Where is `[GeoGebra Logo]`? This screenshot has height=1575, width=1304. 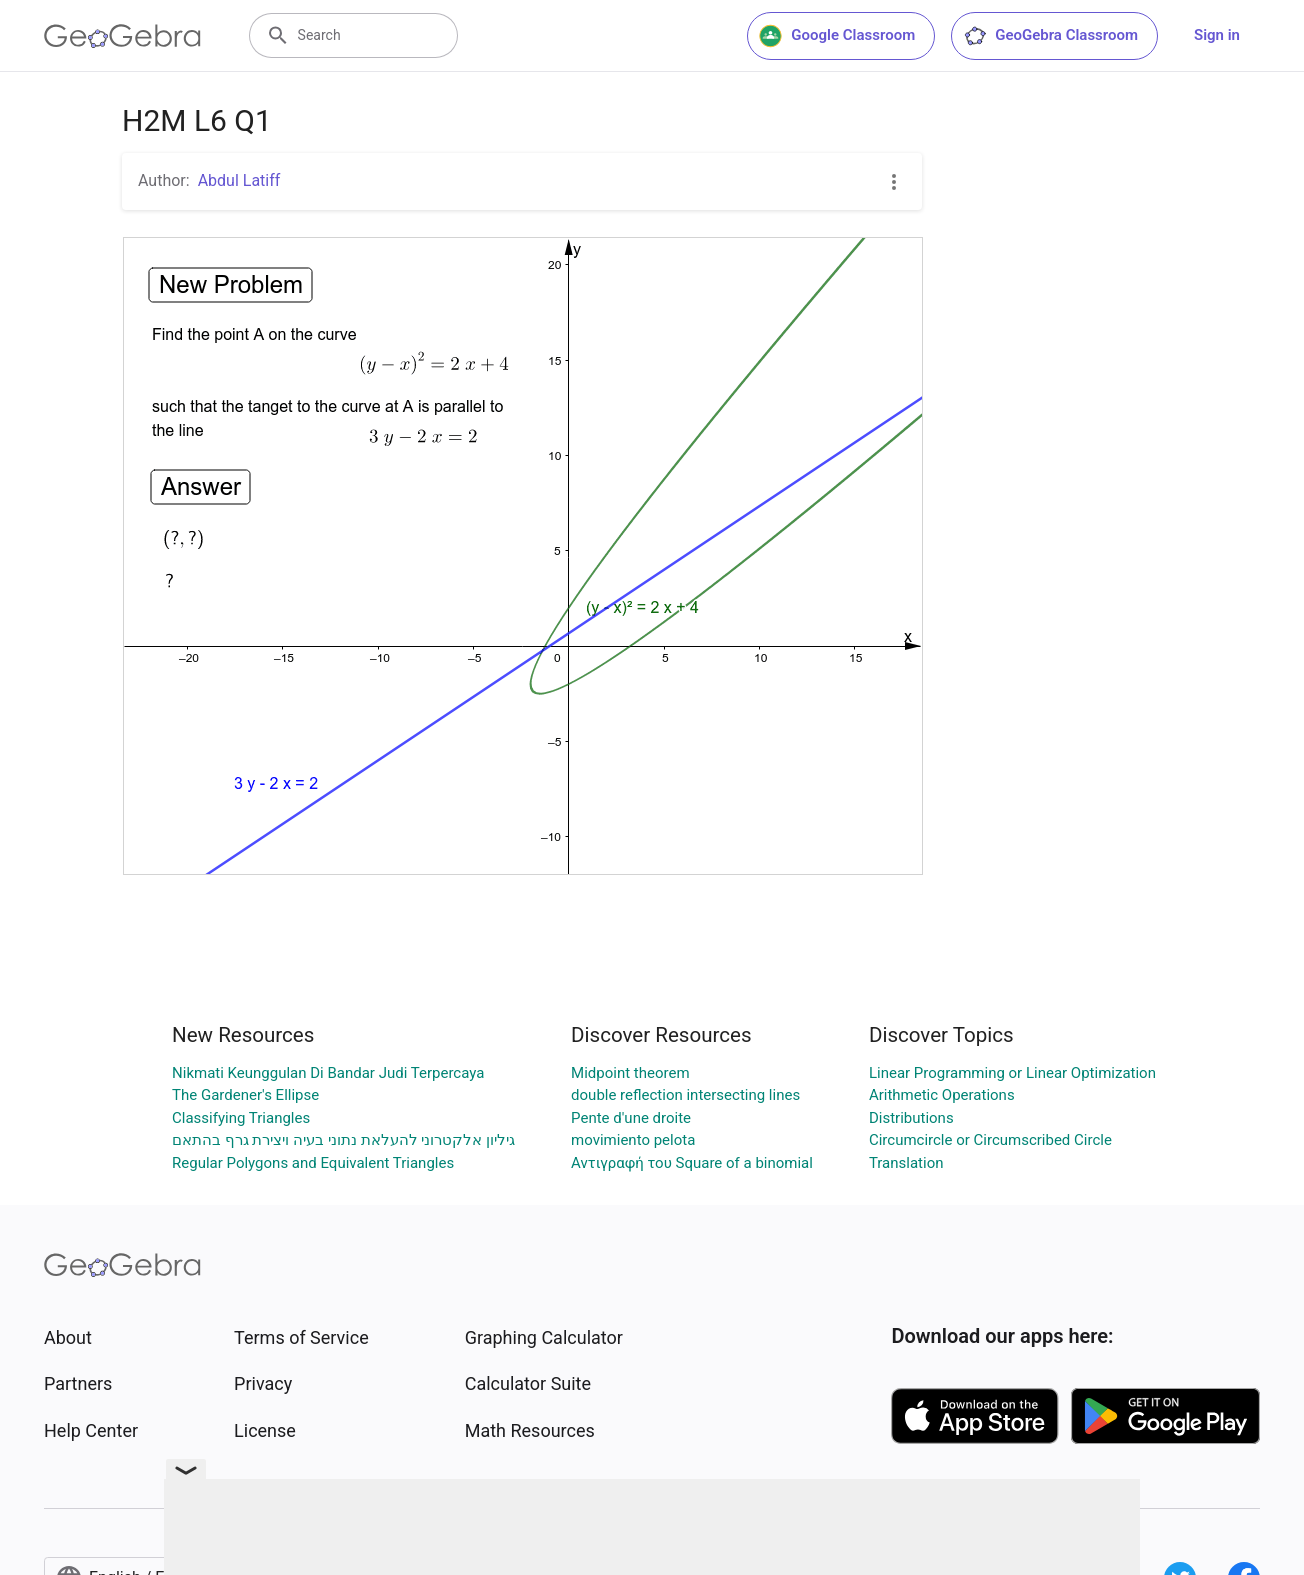 [GeoGebra Logo] is located at coordinates (122, 36).